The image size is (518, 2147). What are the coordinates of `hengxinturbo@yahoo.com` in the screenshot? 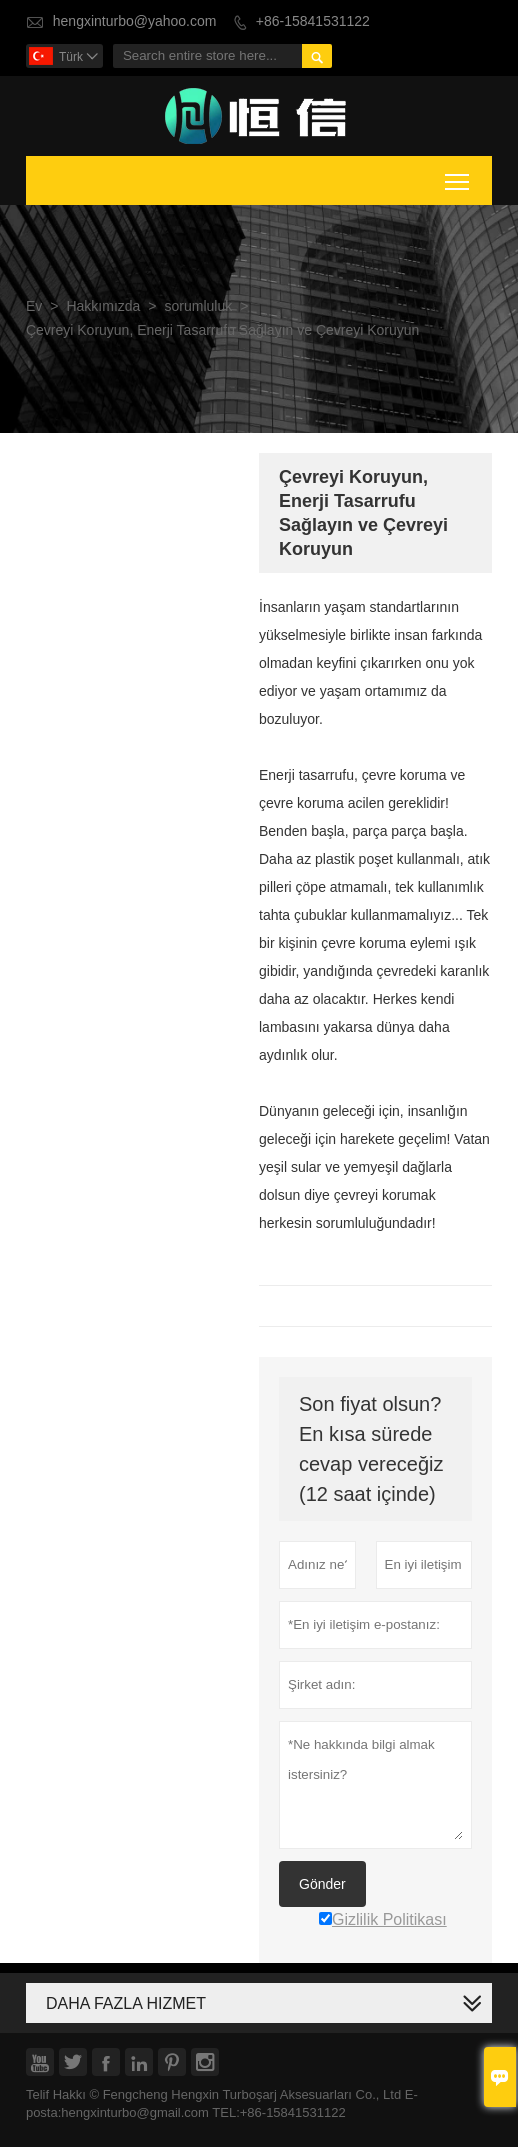 It's located at (135, 21).